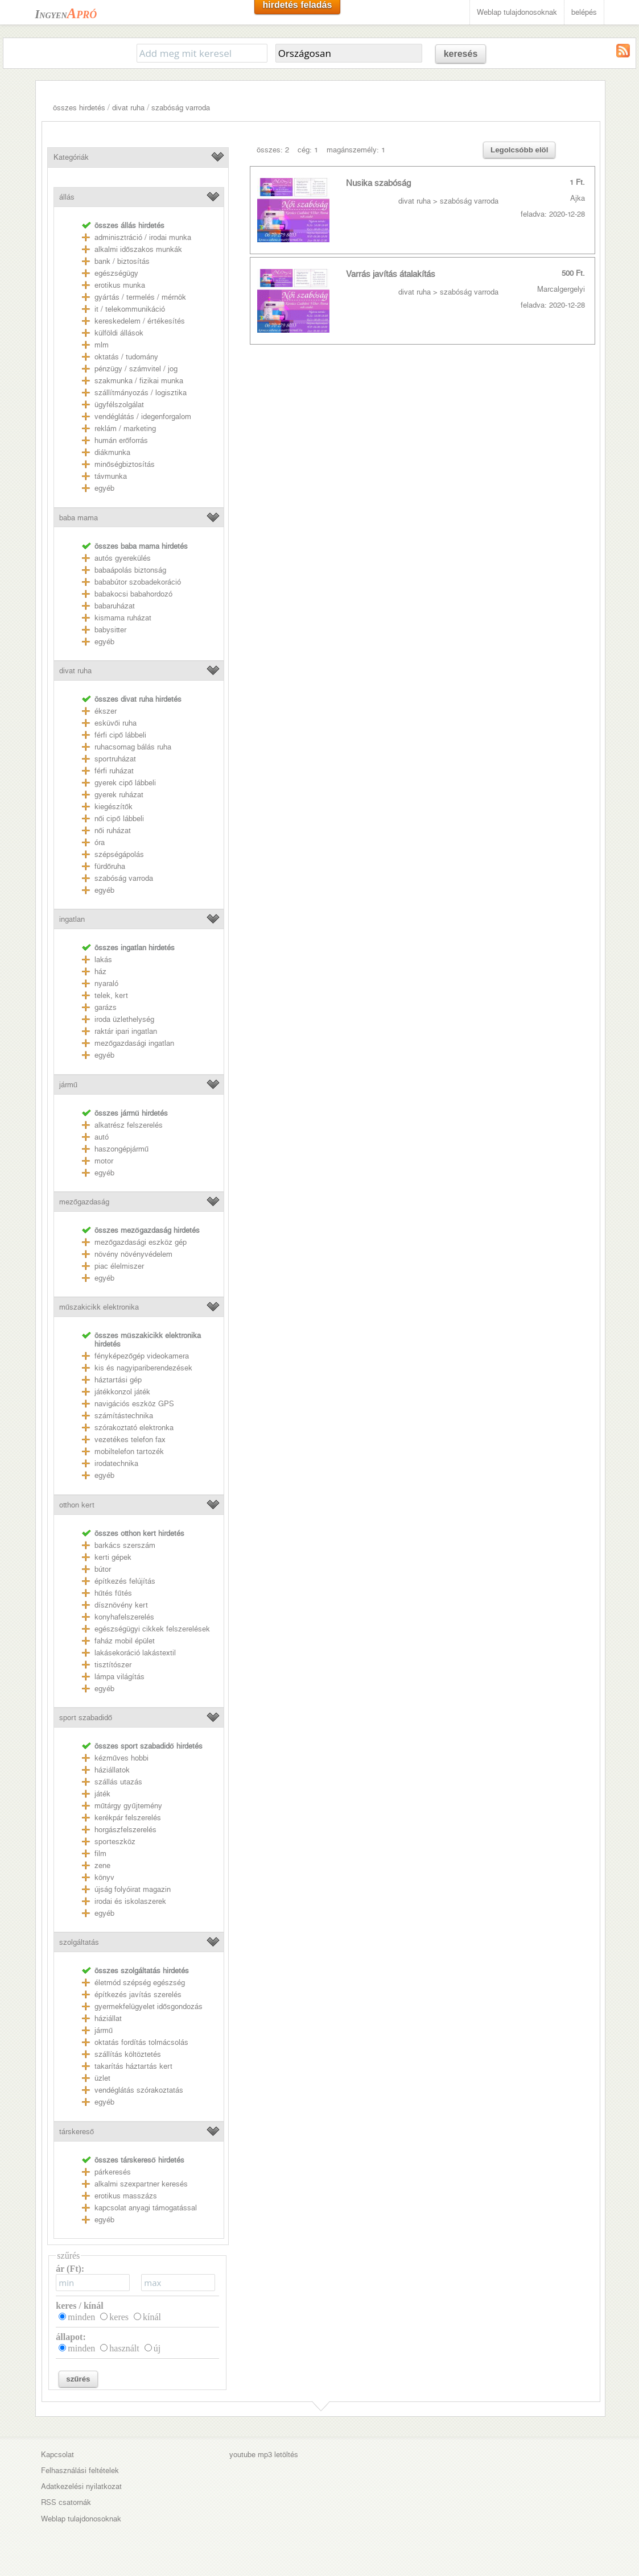 The width and height of the screenshot is (639, 2576). Describe the element at coordinates (100, 1853) in the screenshot. I see `film` at that location.